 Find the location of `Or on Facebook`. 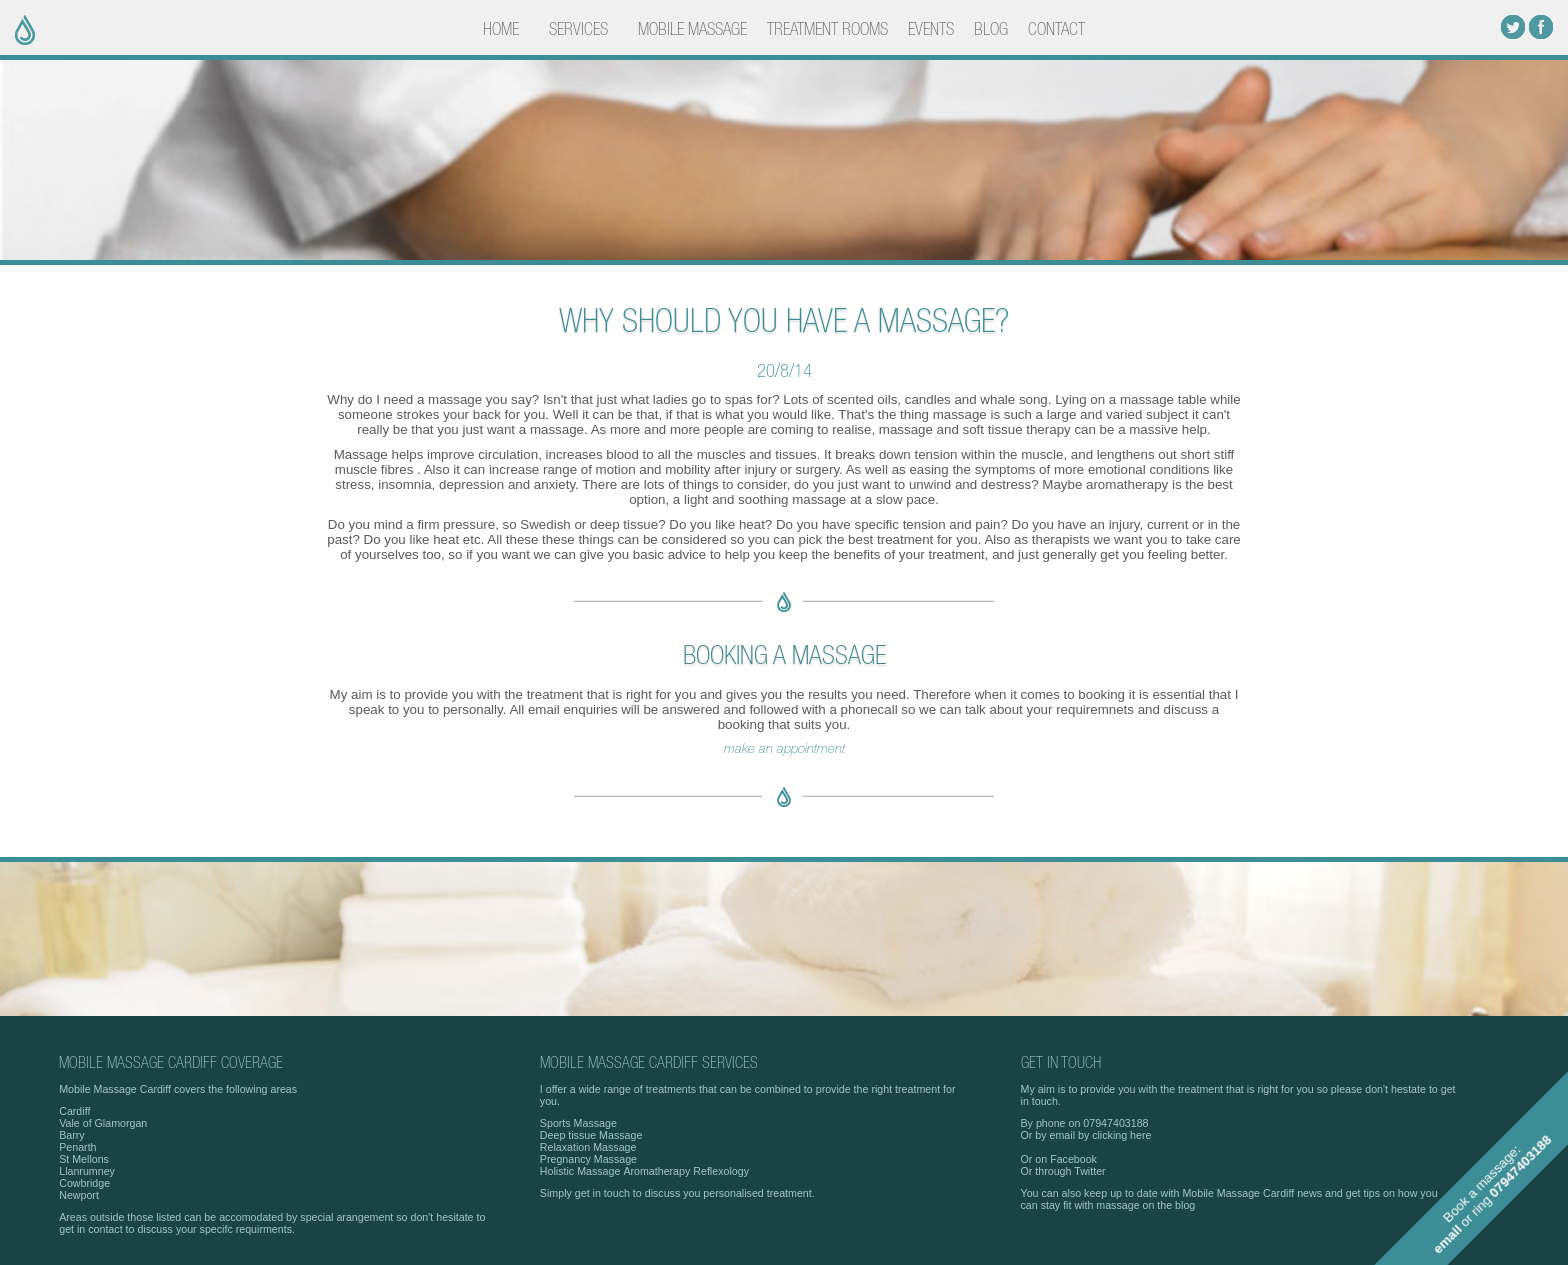

Or on Facebook is located at coordinates (1059, 1159).